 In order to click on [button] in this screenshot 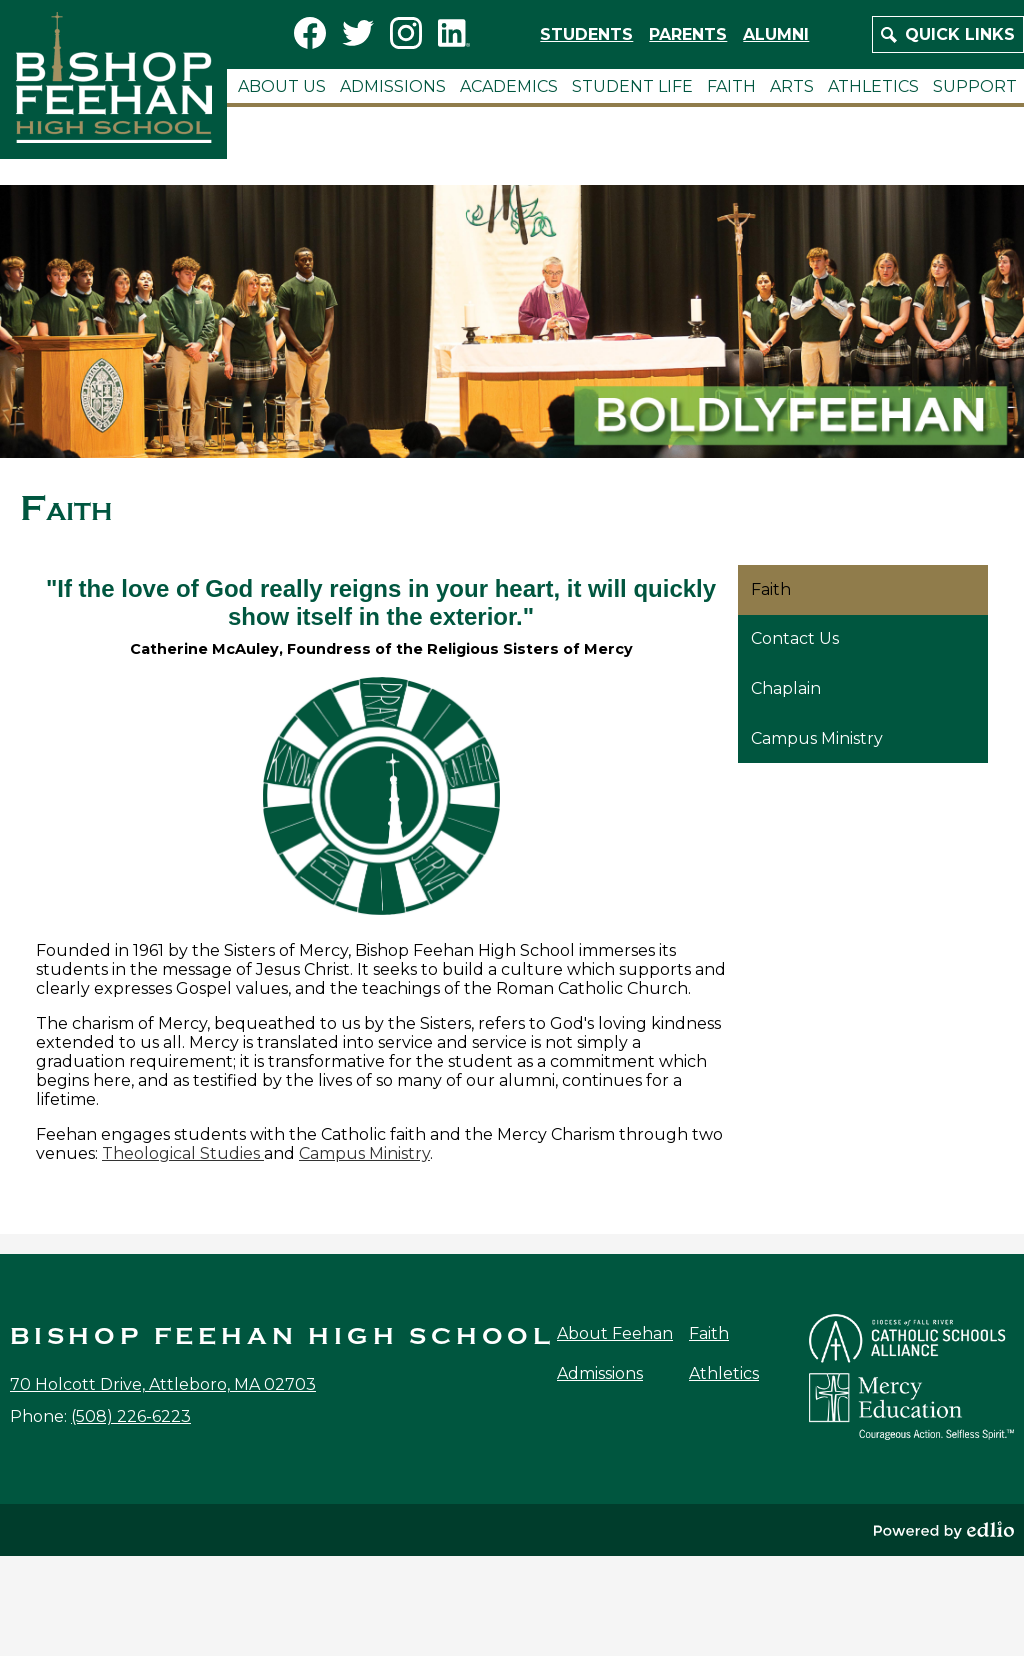, I will do `click(282, 86)`.